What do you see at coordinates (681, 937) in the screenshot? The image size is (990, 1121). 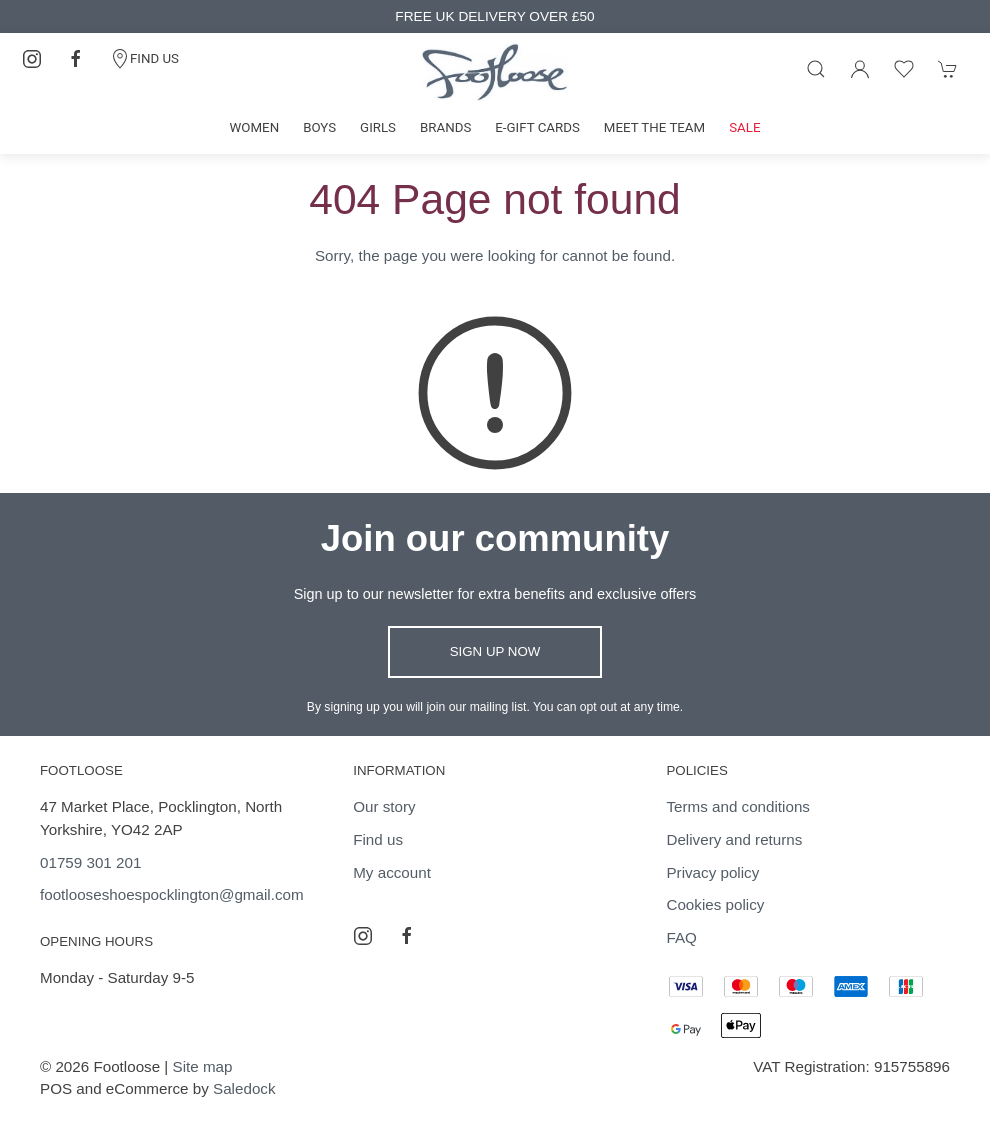 I see `FAQ` at bounding box center [681, 937].